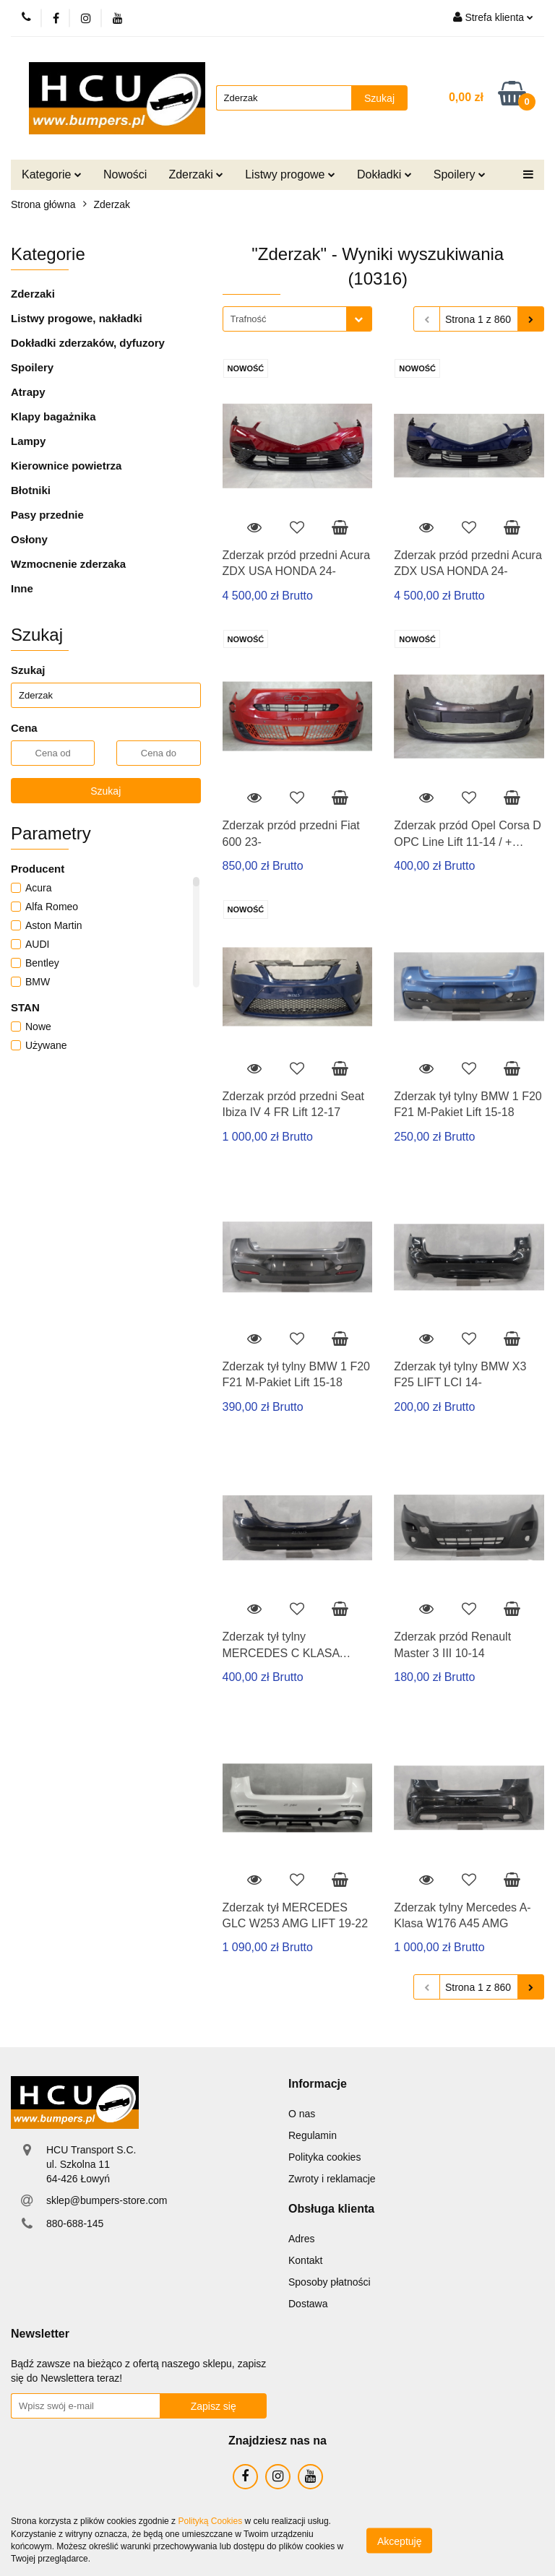 This screenshot has width=555, height=2576. I want to click on Kategorie, so click(52, 174).